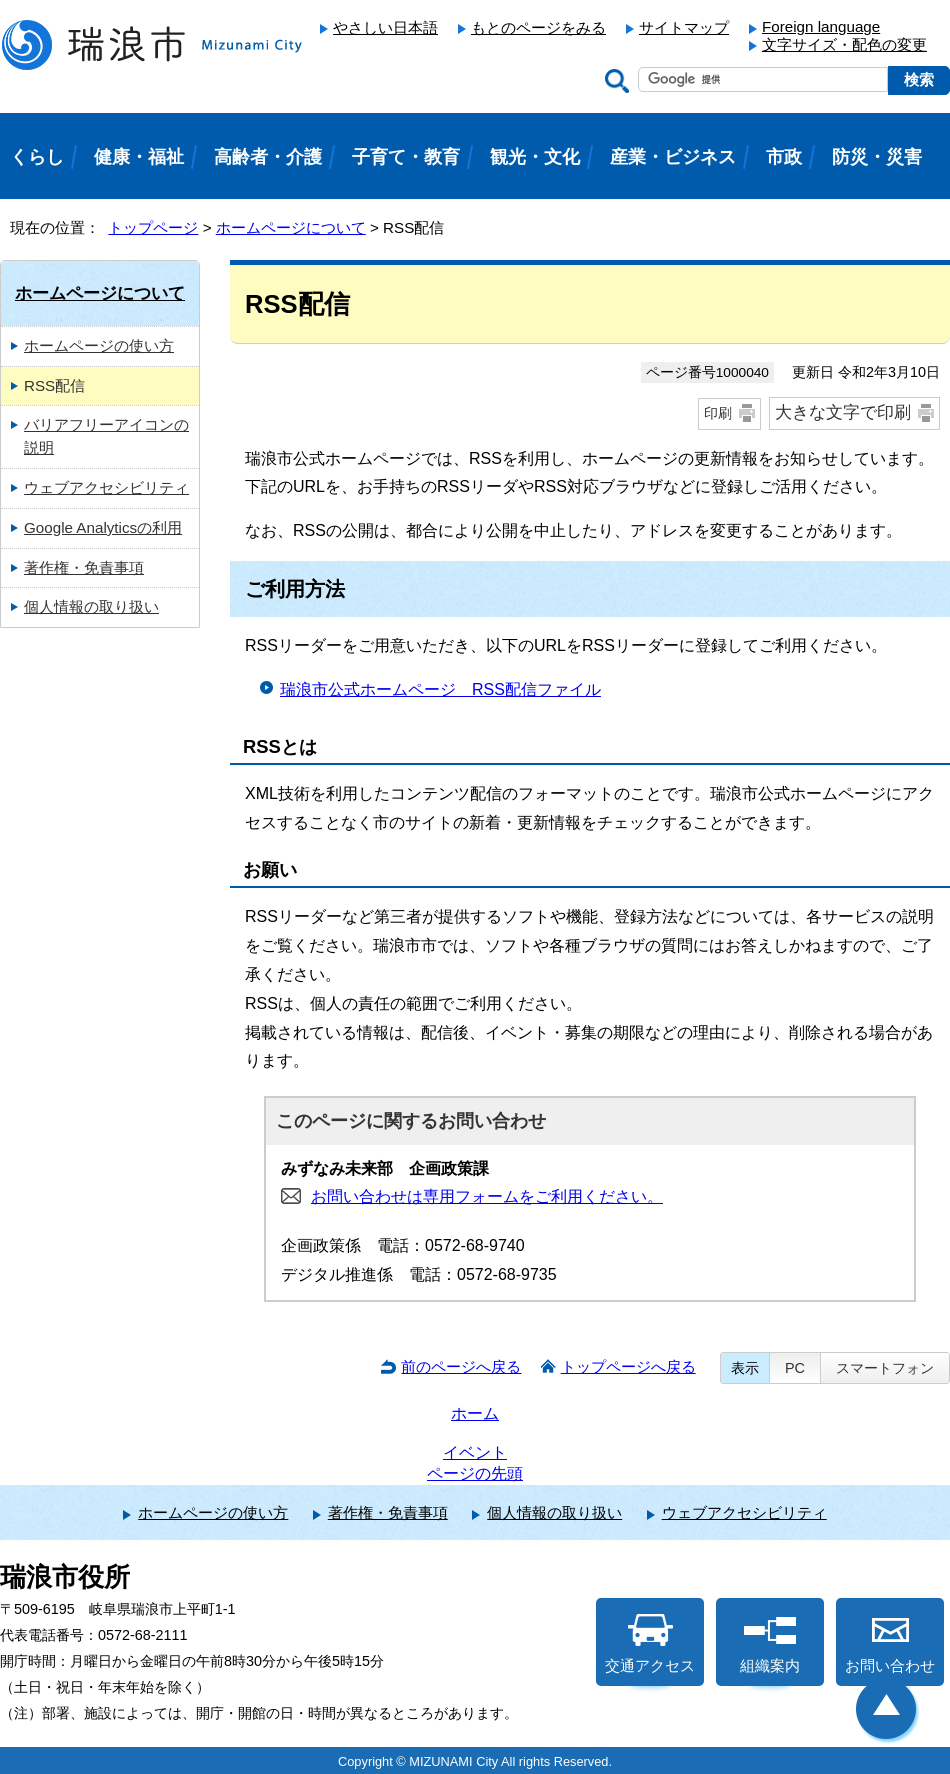  What do you see at coordinates (103, 527) in the screenshot?
I see `Google Analyticsの利用` at bounding box center [103, 527].